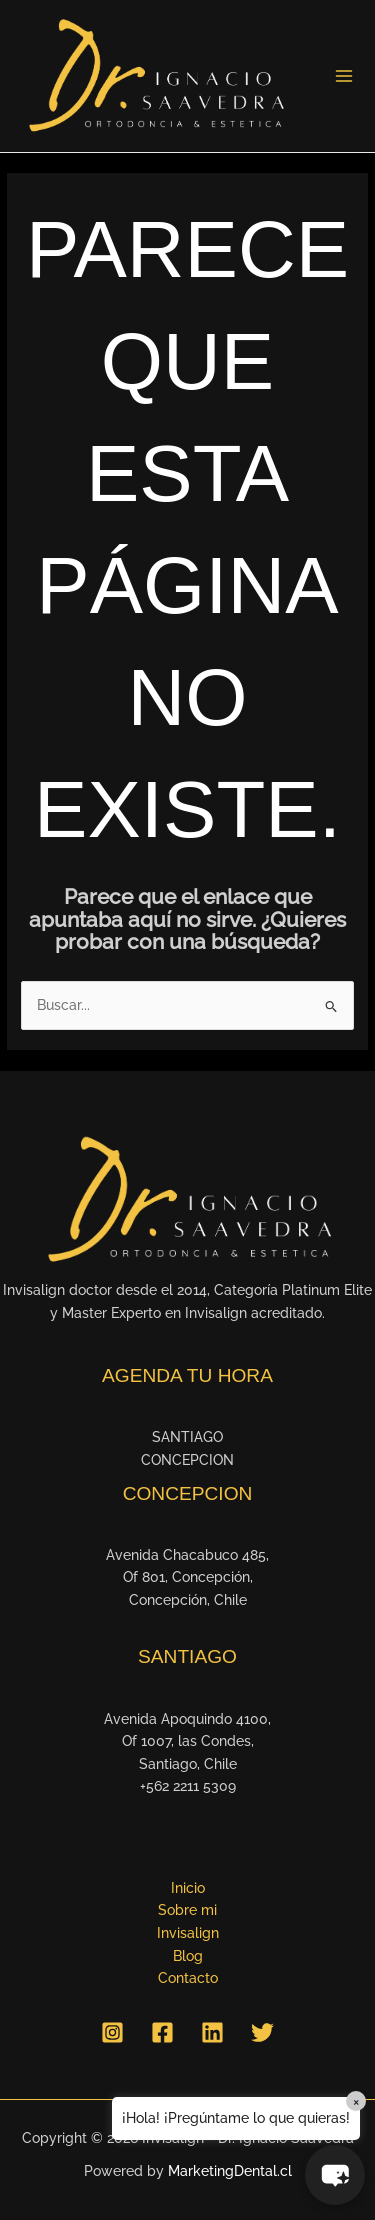 The width and height of the screenshot is (375, 2220). Describe the element at coordinates (188, 1978) in the screenshot. I see `Contacto` at that location.